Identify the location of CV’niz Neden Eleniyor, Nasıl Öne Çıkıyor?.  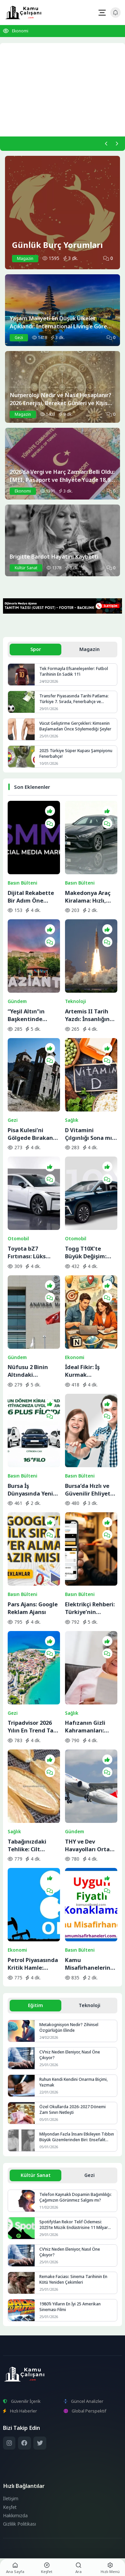
(69, 2054).